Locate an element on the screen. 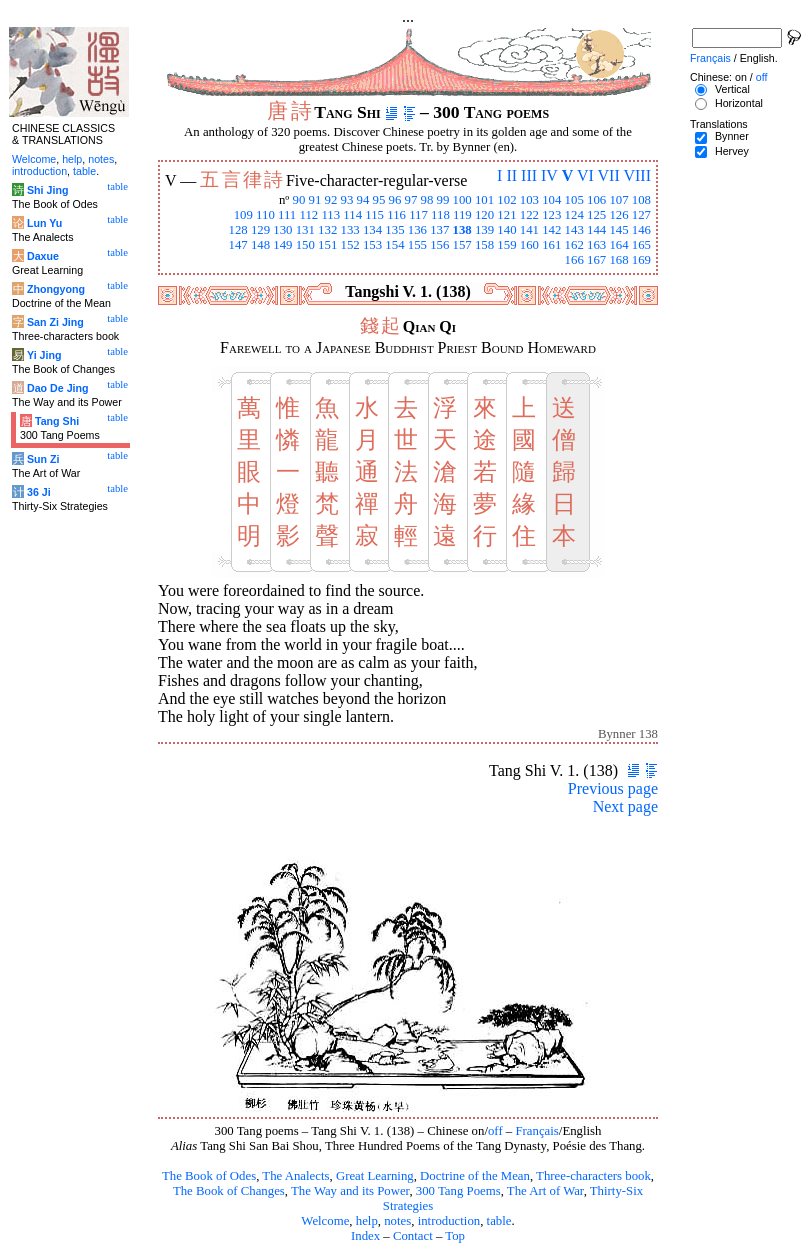 Image resolution: width=808 pixels, height=1254 pixels. 99 is located at coordinates (443, 200).